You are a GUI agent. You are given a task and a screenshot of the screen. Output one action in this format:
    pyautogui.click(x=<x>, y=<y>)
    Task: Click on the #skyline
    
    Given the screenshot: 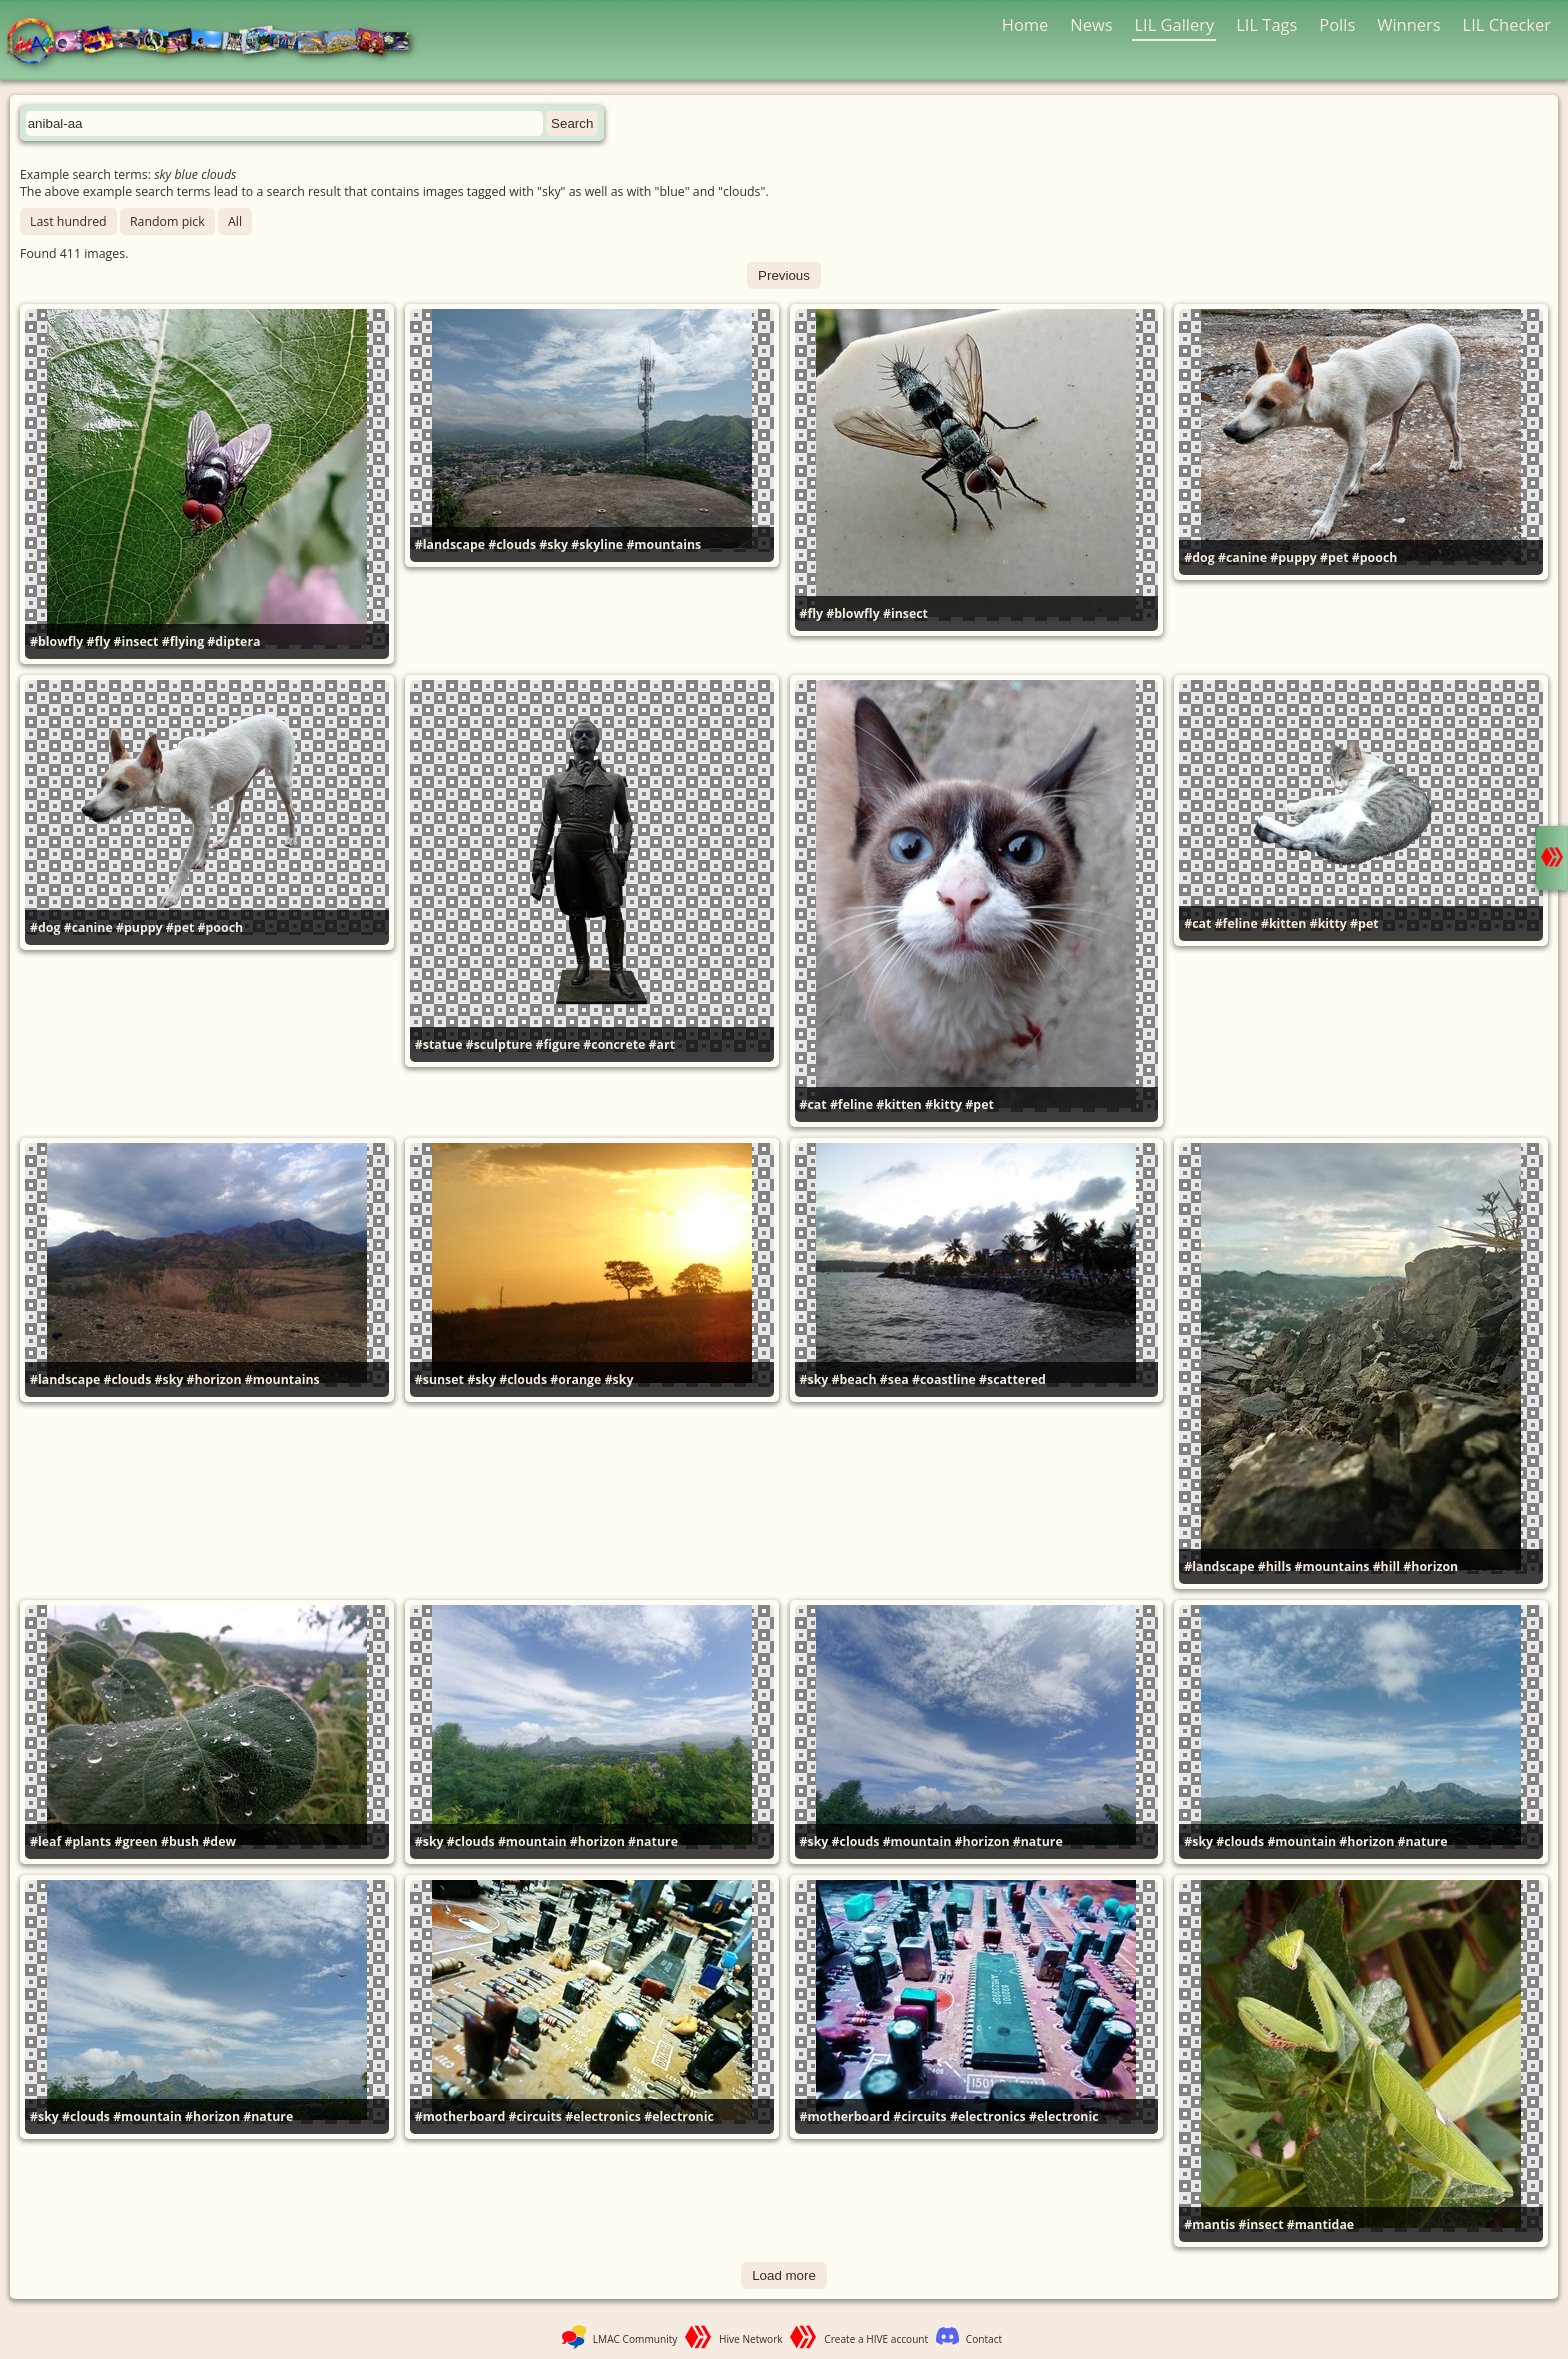 What is the action you would take?
    pyautogui.click(x=597, y=544)
    